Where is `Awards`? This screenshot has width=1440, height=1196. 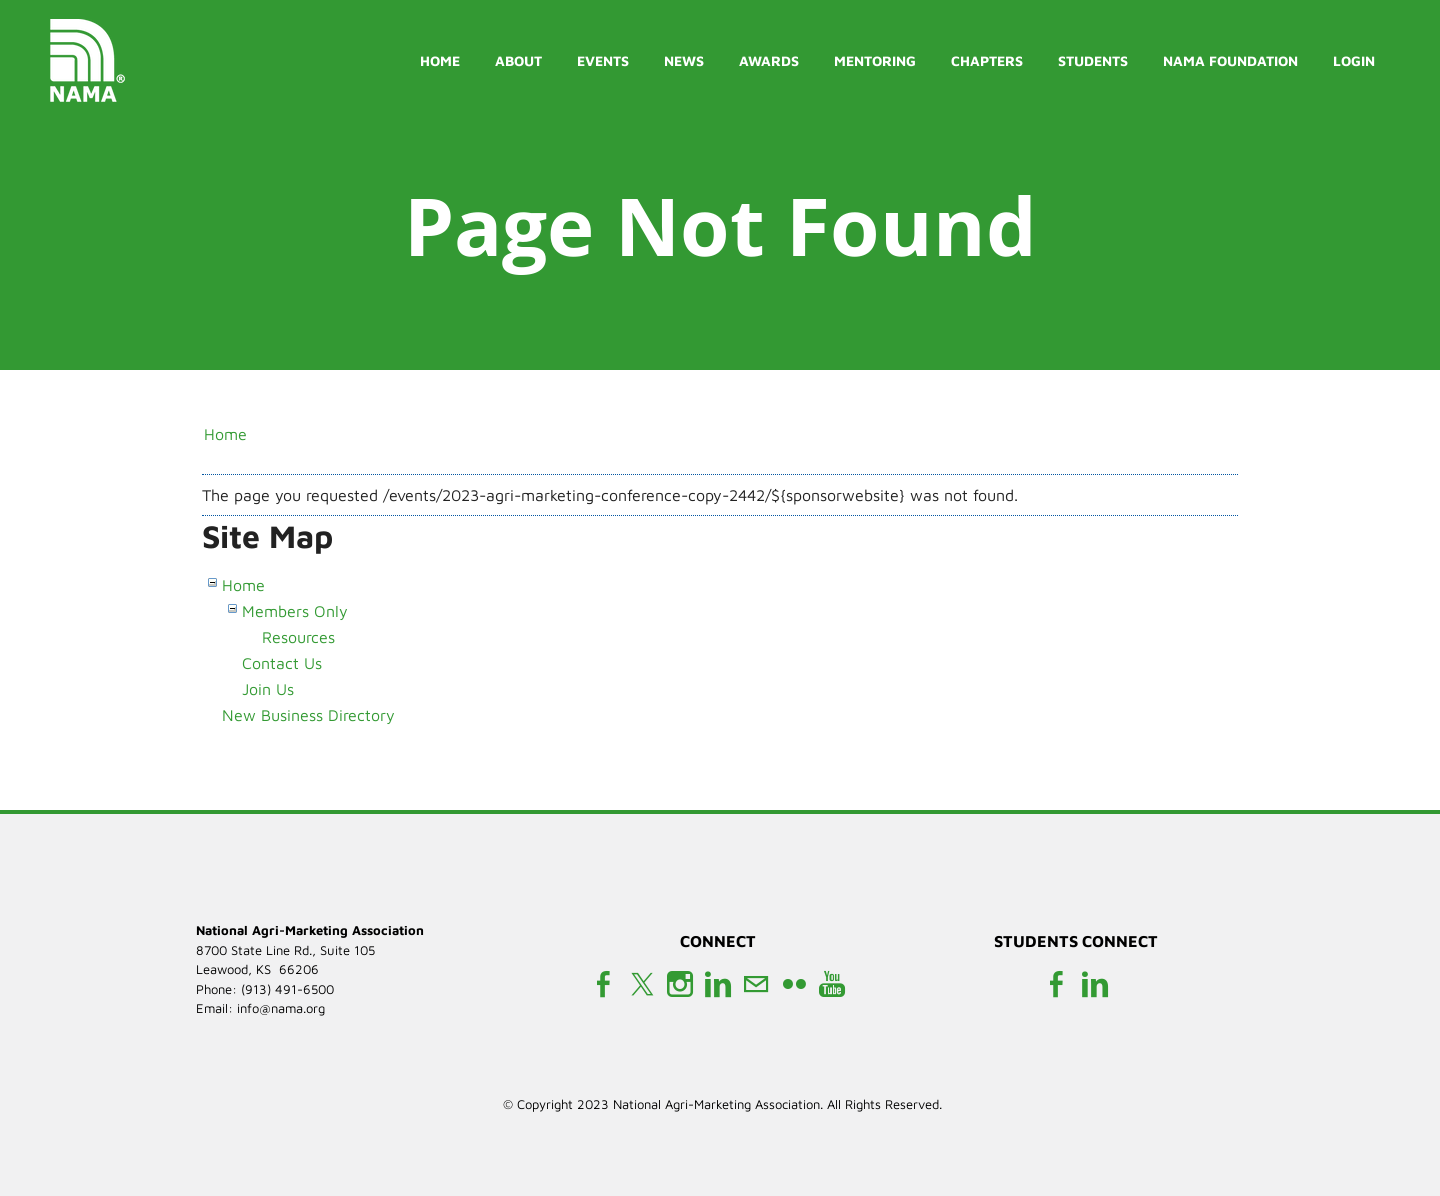 Awards is located at coordinates (769, 60).